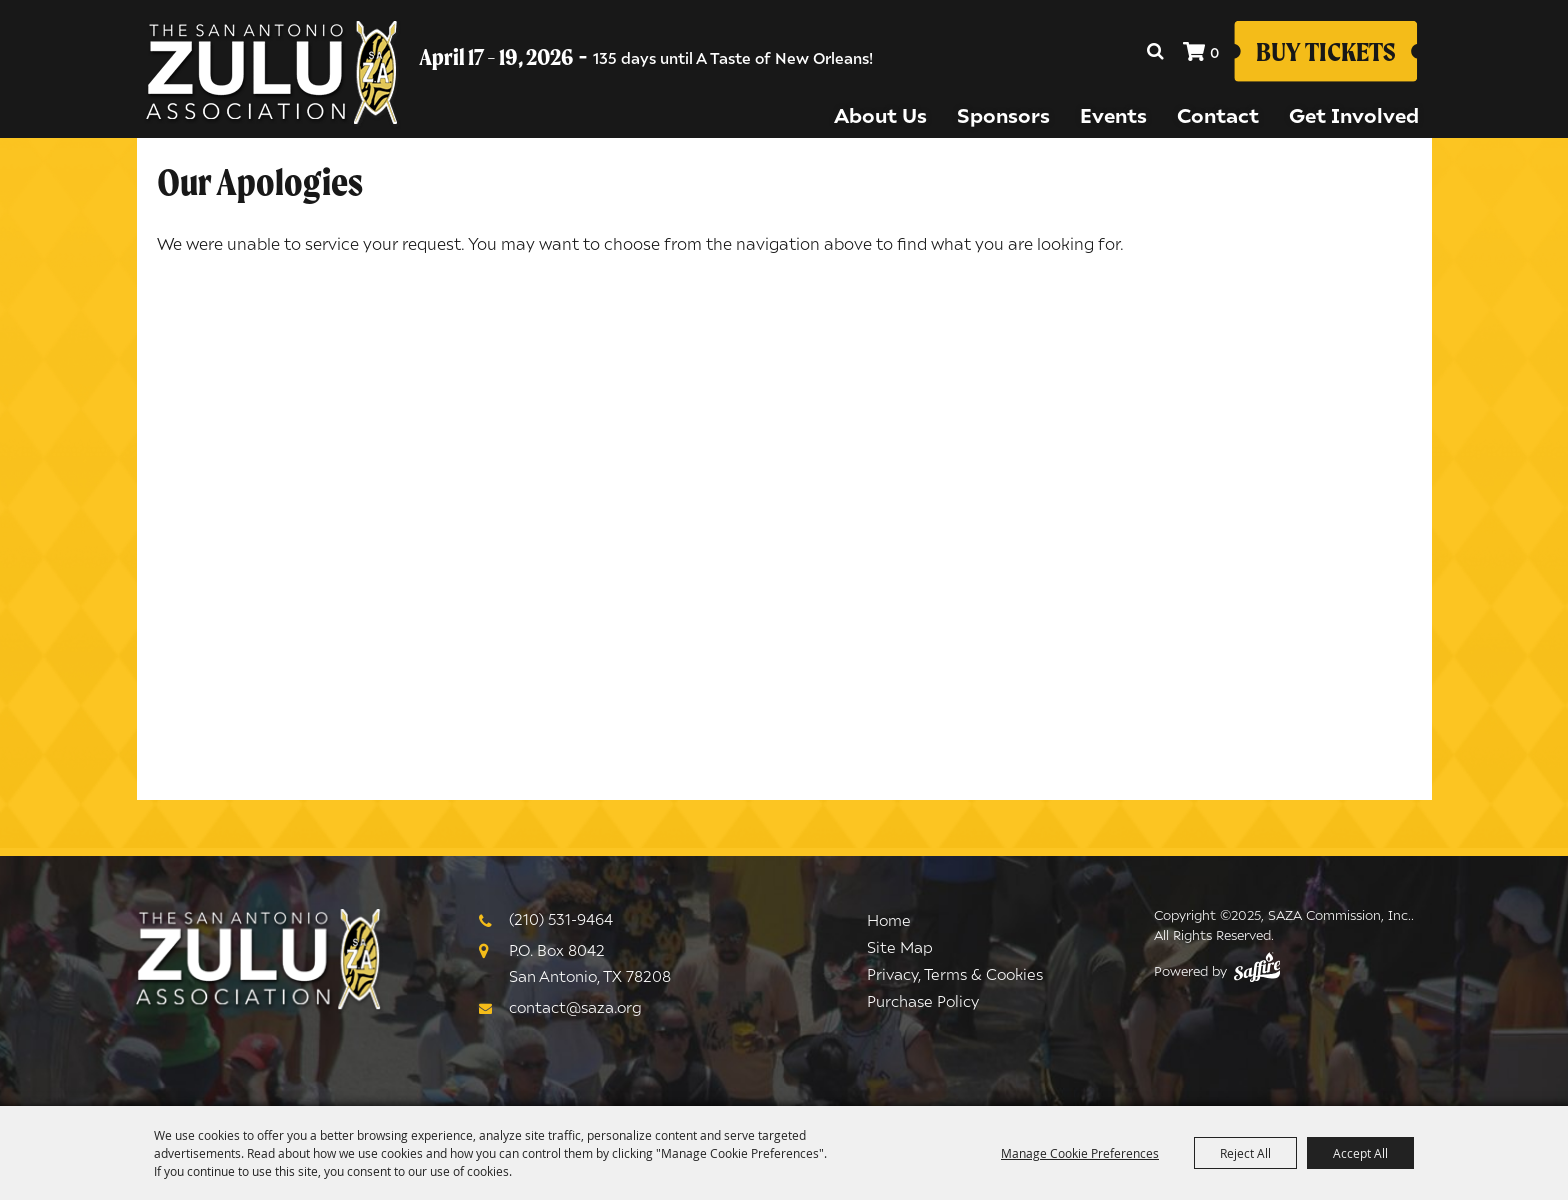 The width and height of the screenshot is (1568, 1200). Describe the element at coordinates (1257, 972) in the screenshot. I see `[Powered by Saffire]` at that location.